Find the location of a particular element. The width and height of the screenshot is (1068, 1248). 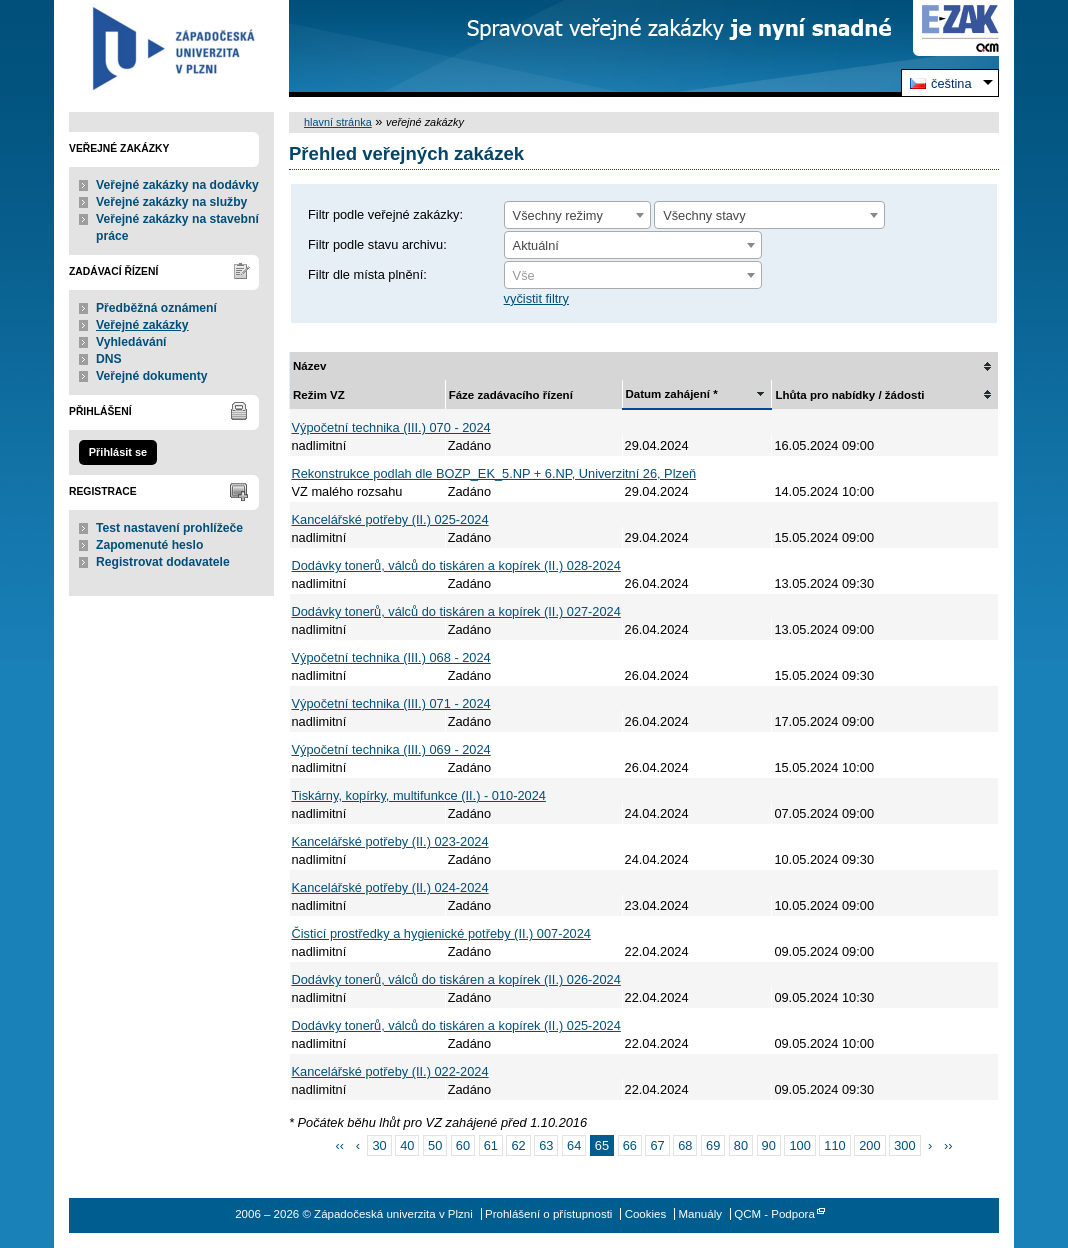

Předběžná oznámení is located at coordinates (156, 308).